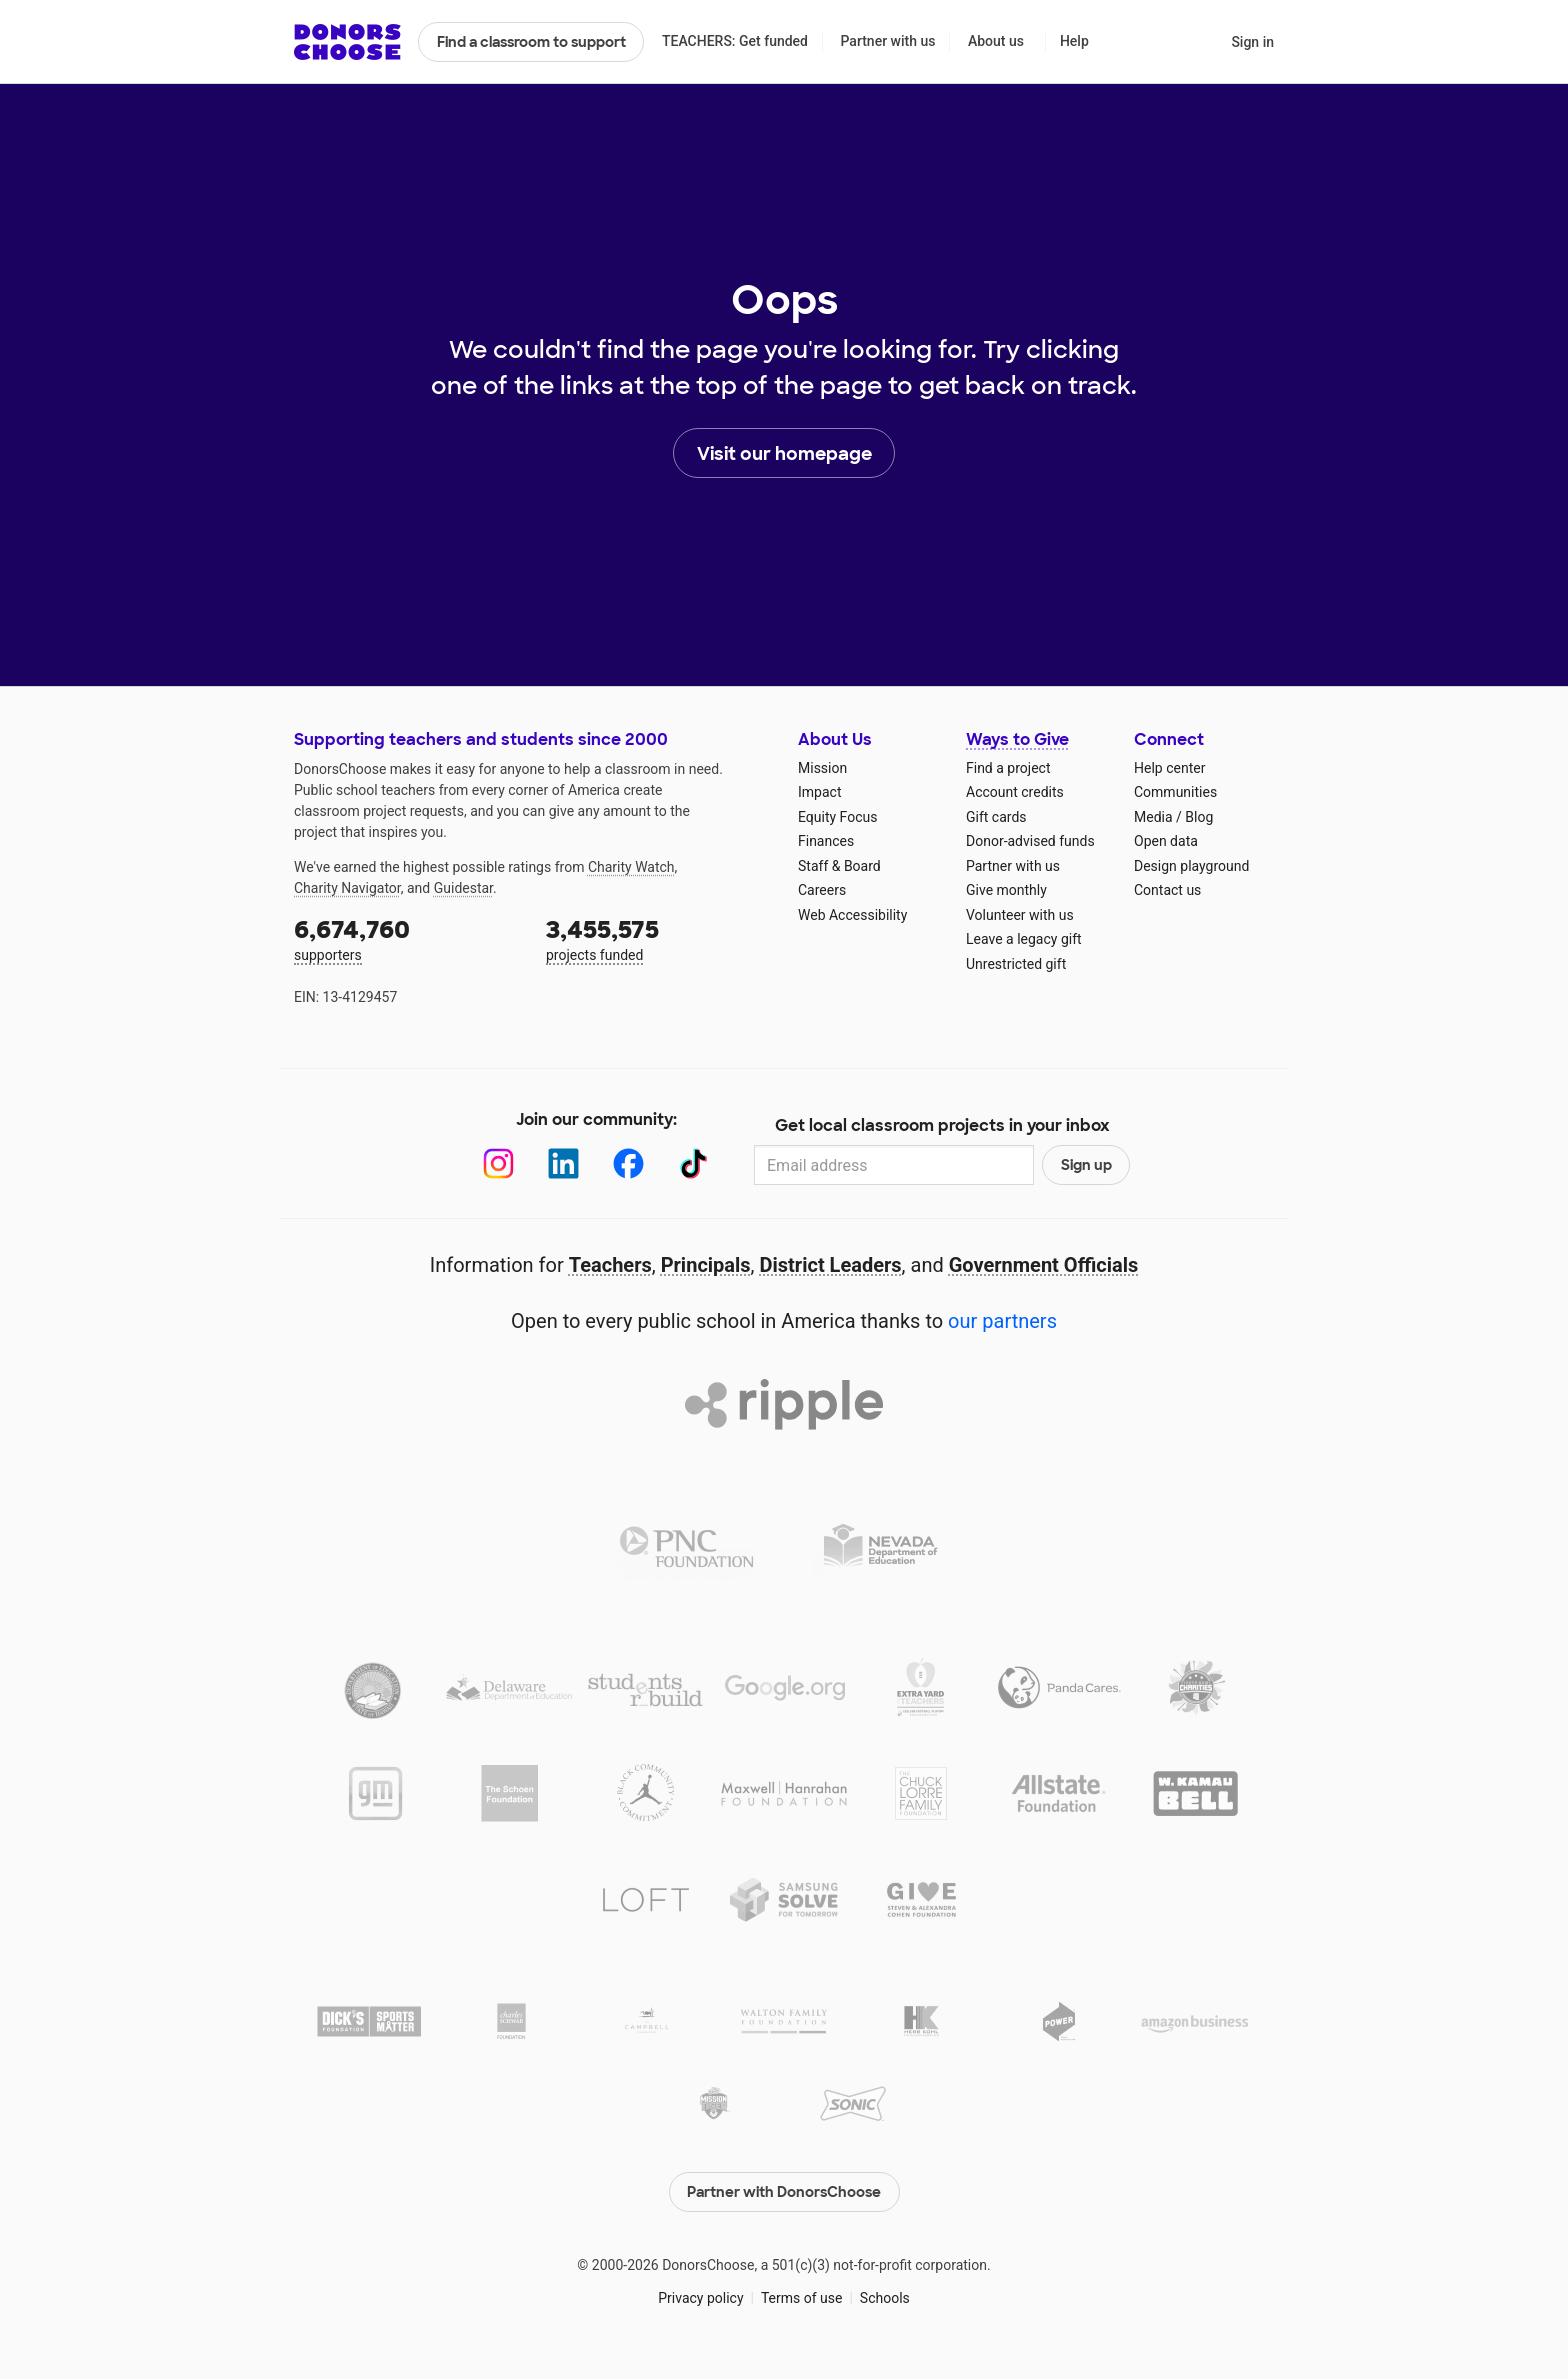 This screenshot has height=2379, width=1568. Describe the element at coordinates (1191, 866) in the screenshot. I see `Design playground` at that location.